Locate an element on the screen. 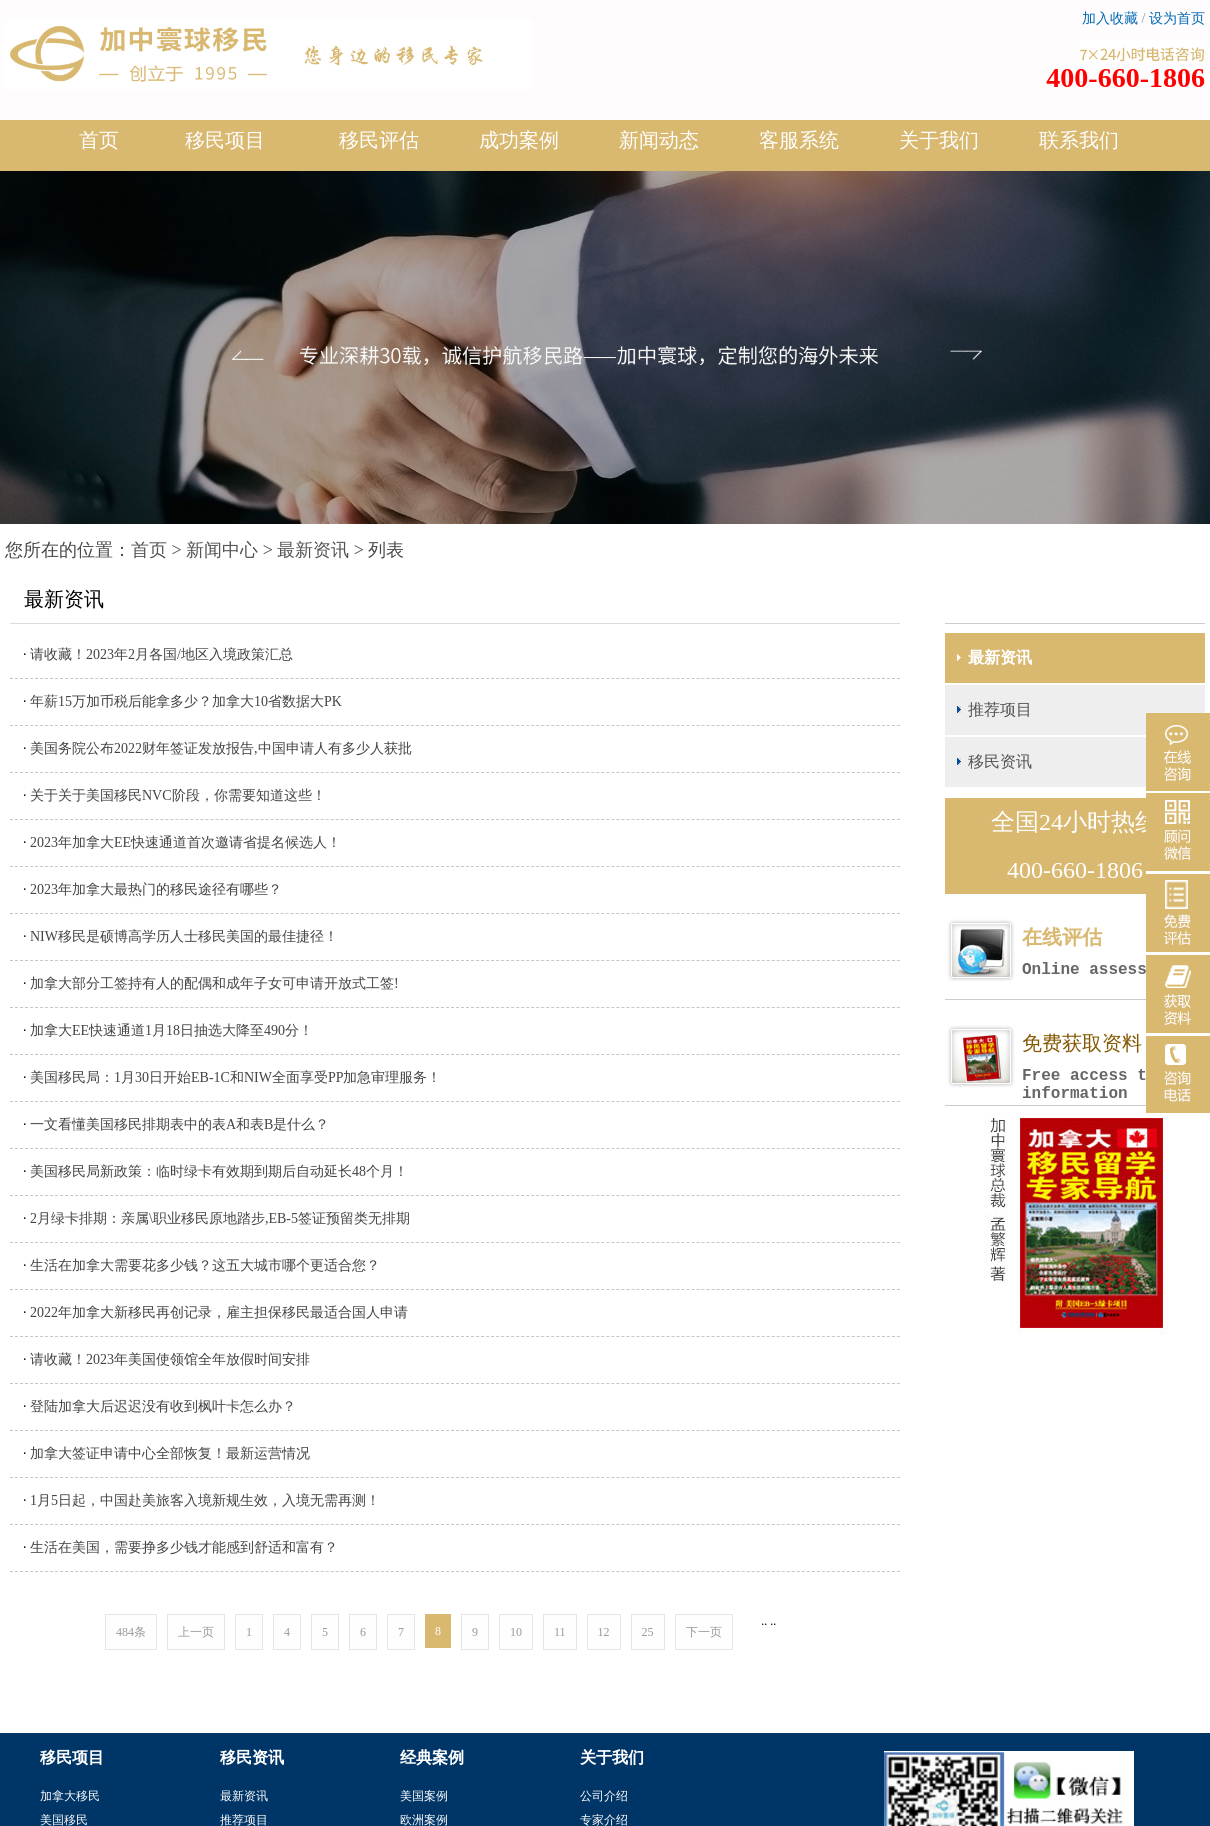 This screenshot has width=1210, height=1826. 请收藏！2023年2月各国/地区入境政策汇总 is located at coordinates (161, 654).